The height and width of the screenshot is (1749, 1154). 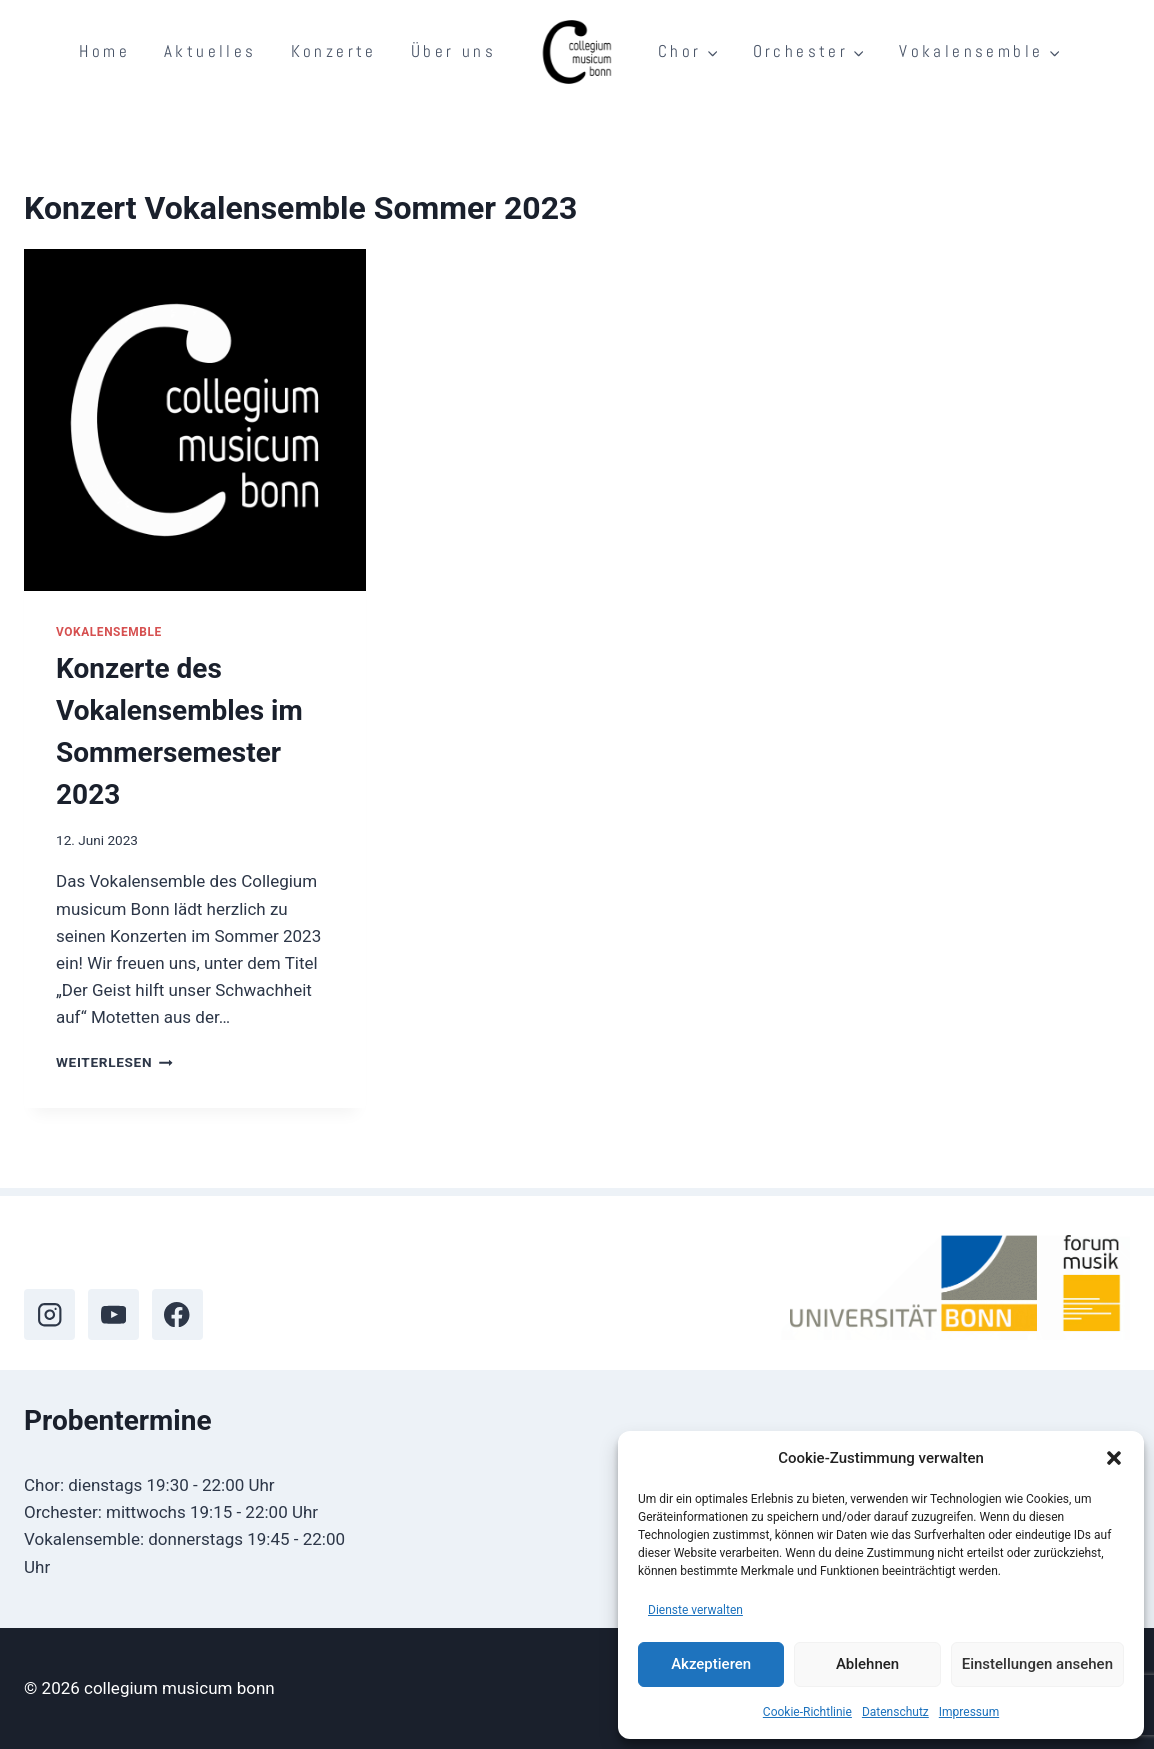 I want to click on [presentation], so click(x=195, y=420).